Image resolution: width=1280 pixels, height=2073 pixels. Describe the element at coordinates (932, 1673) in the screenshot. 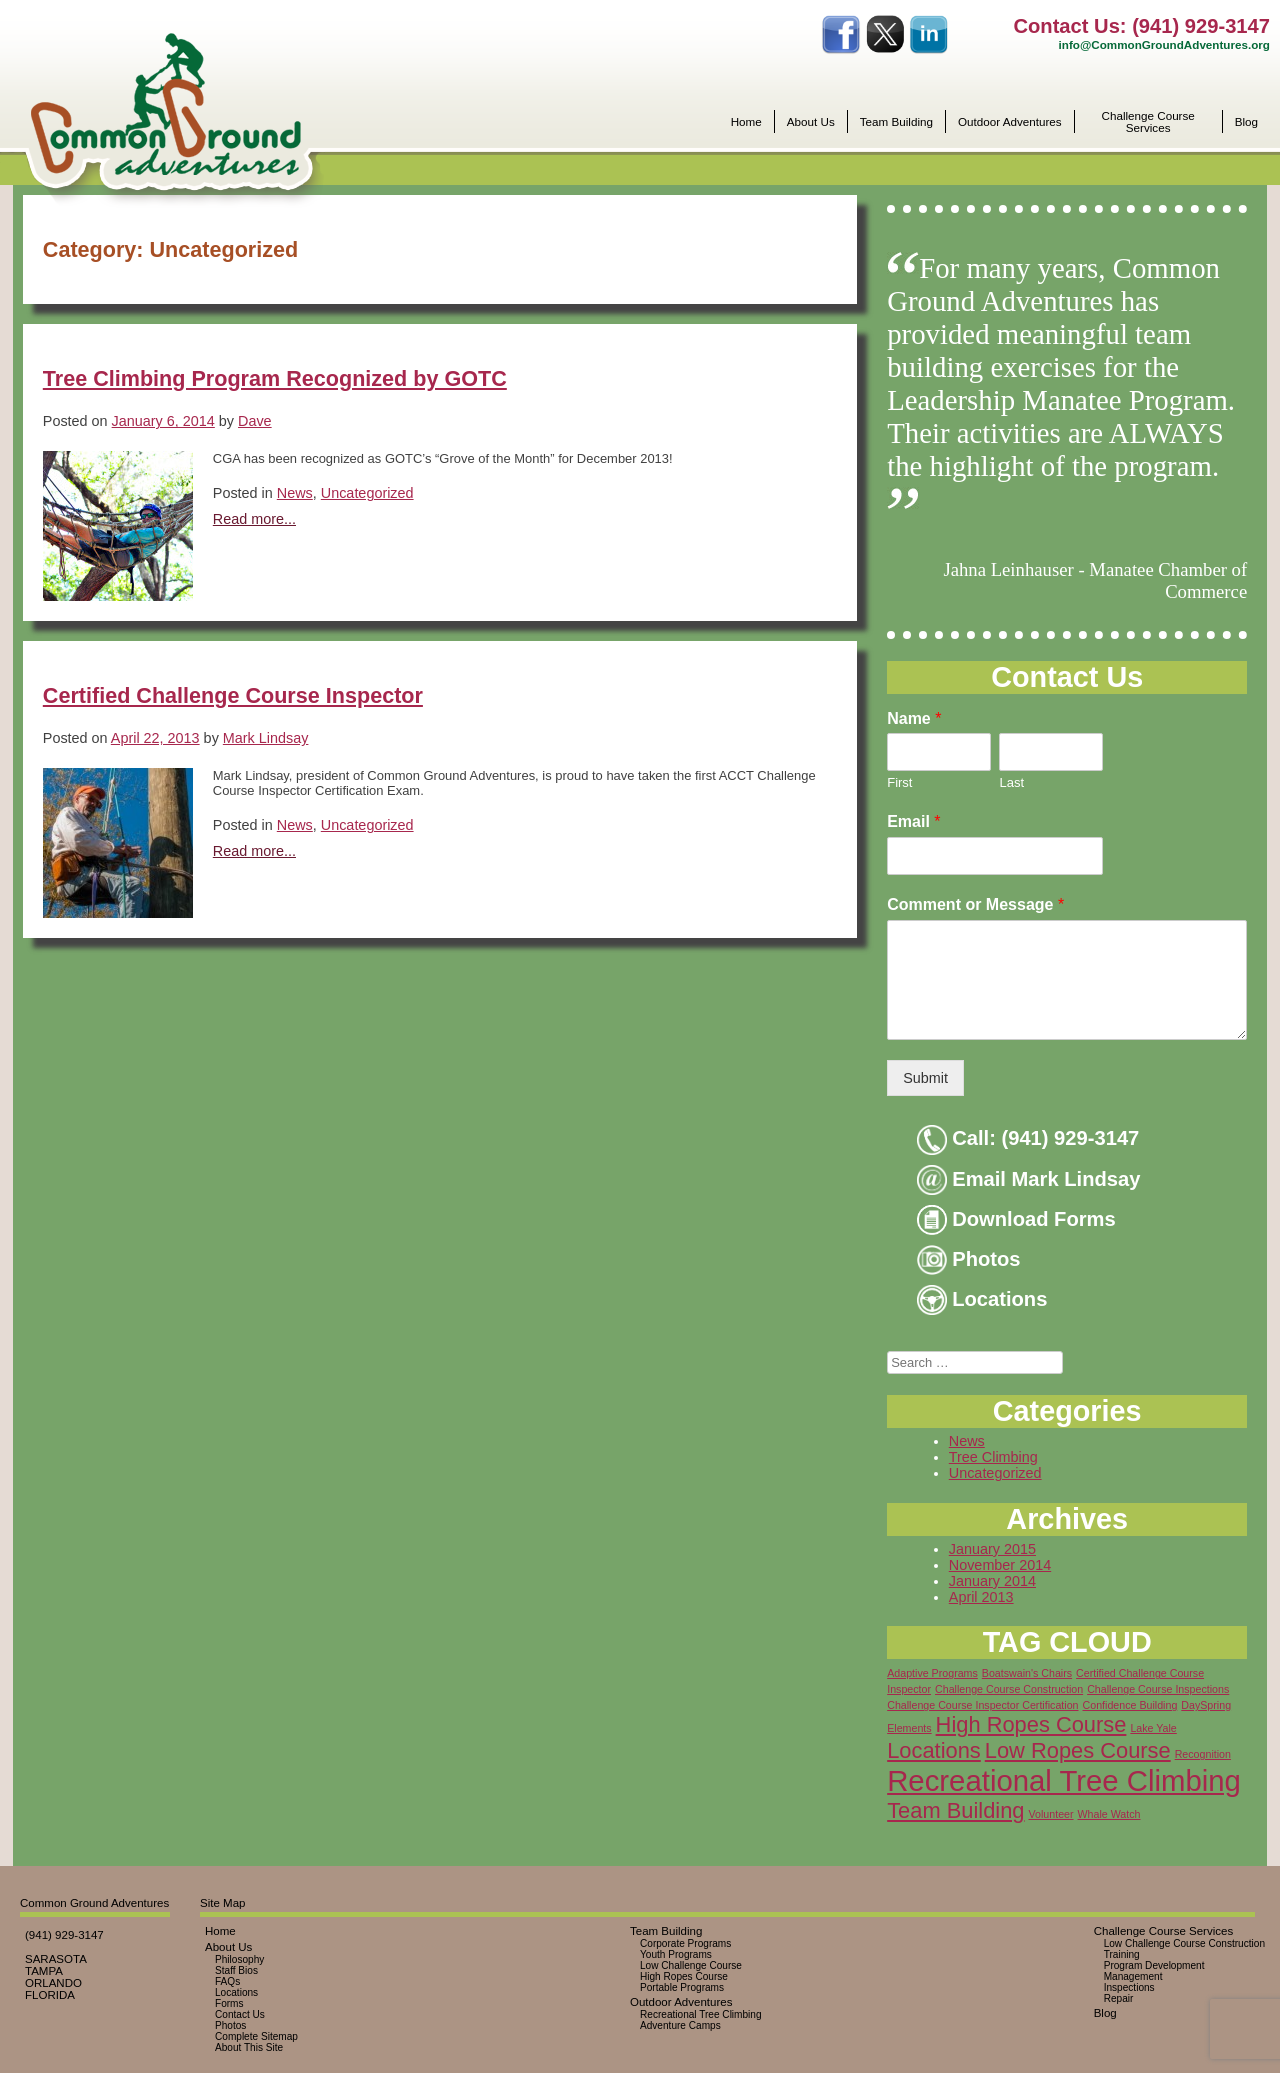

I see `Adaptive Programs [Adaptive Programs (1 item)]` at that location.